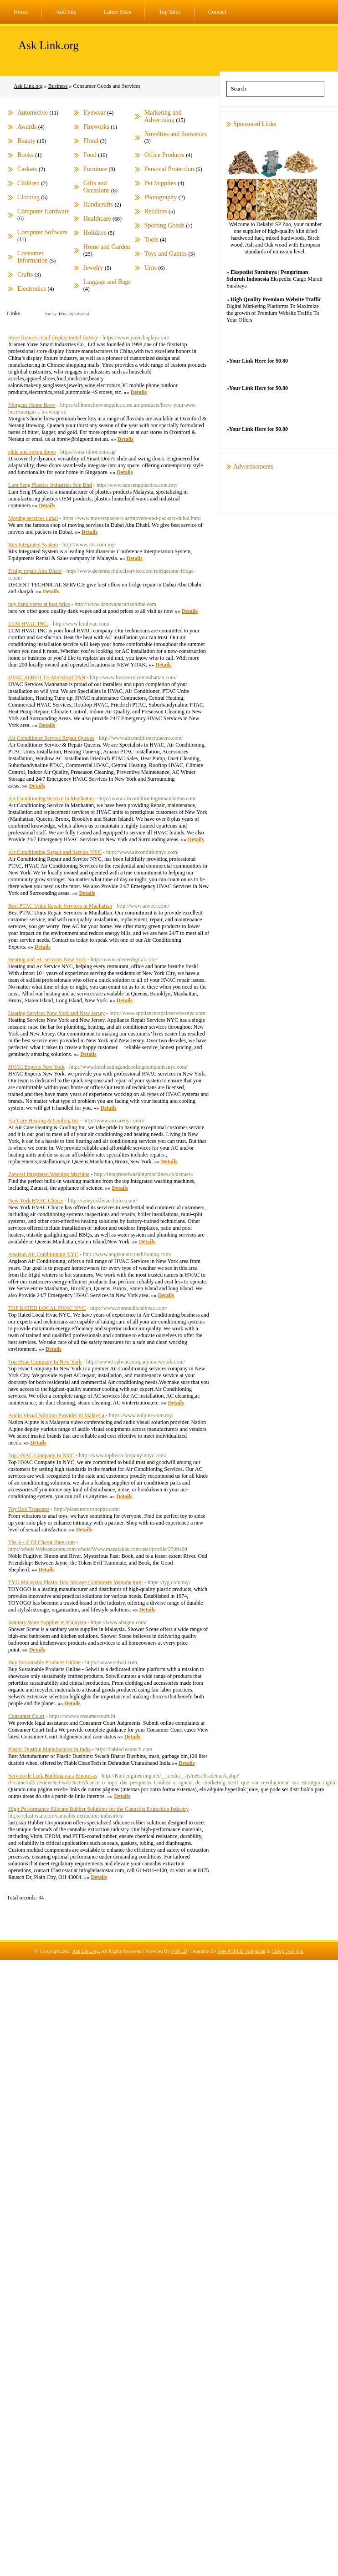 This screenshot has width=338, height=2576. I want to click on Awards, so click(26, 126).